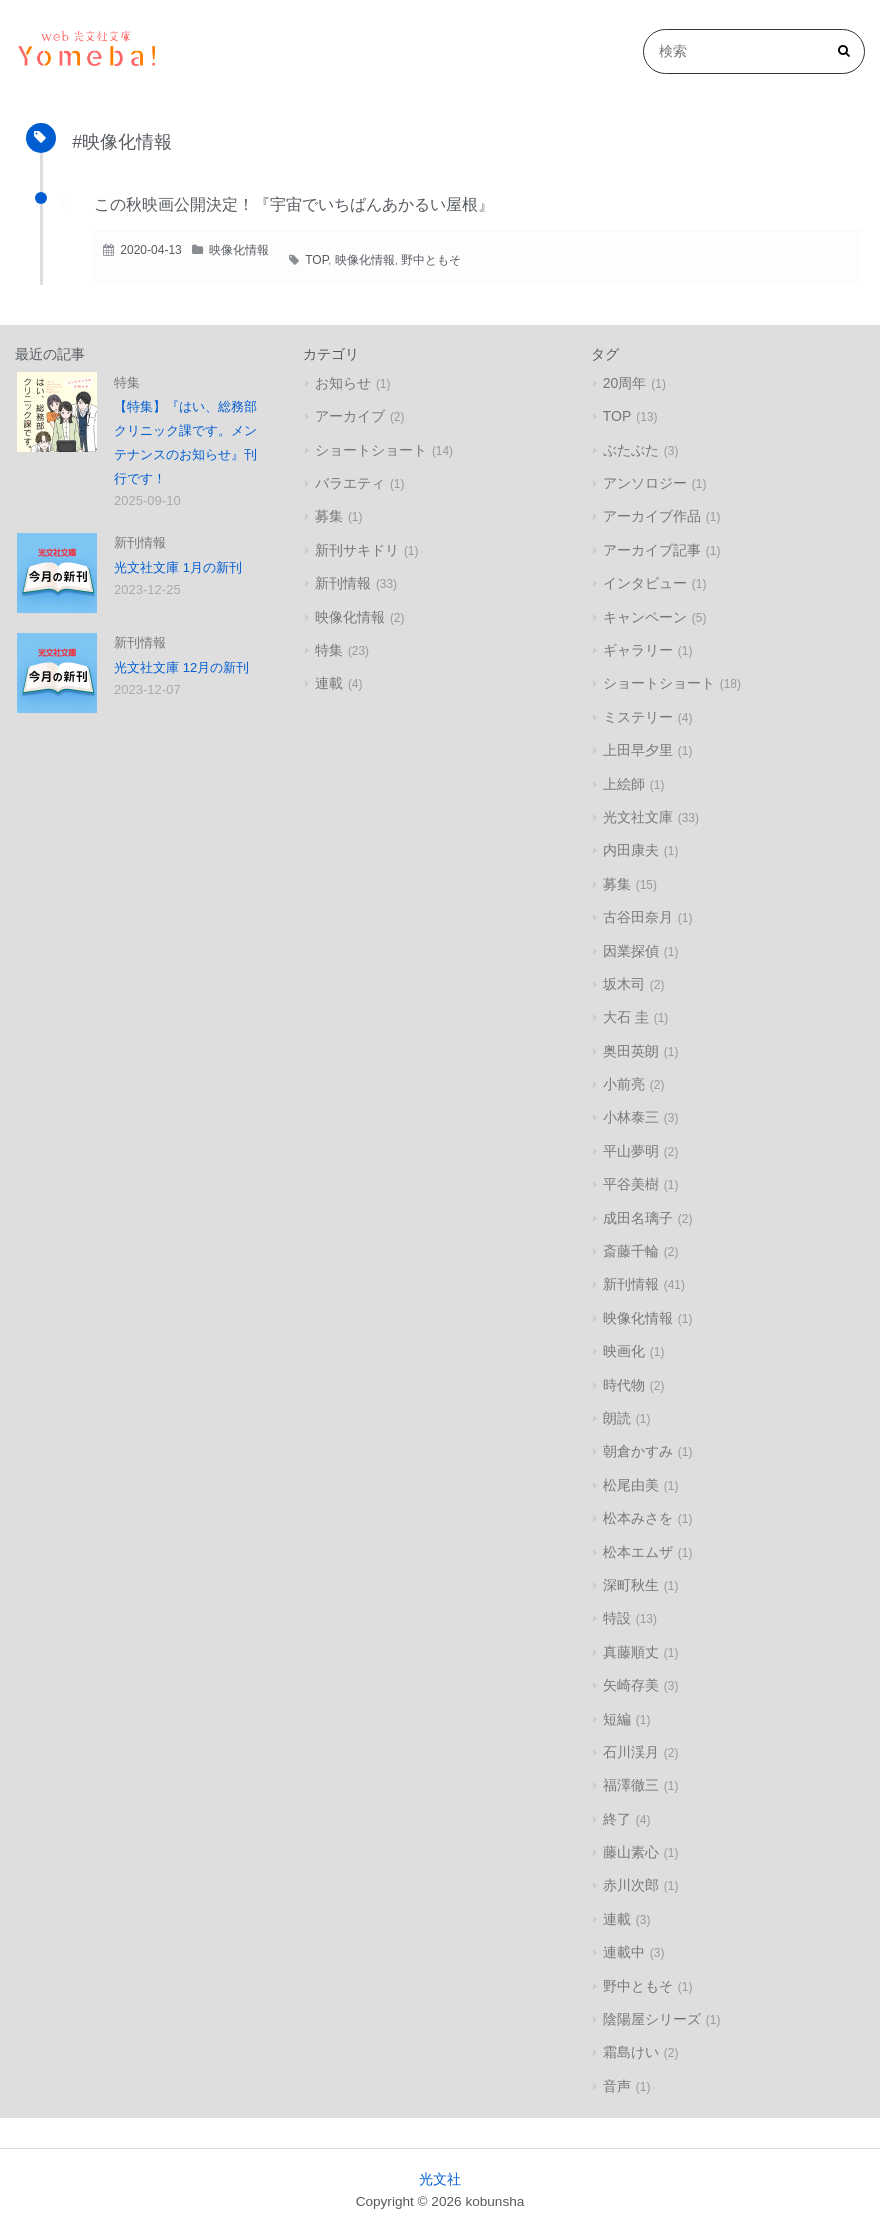 The image size is (880, 2233). I want to click on 平谷美樹, so click(631, 1184).